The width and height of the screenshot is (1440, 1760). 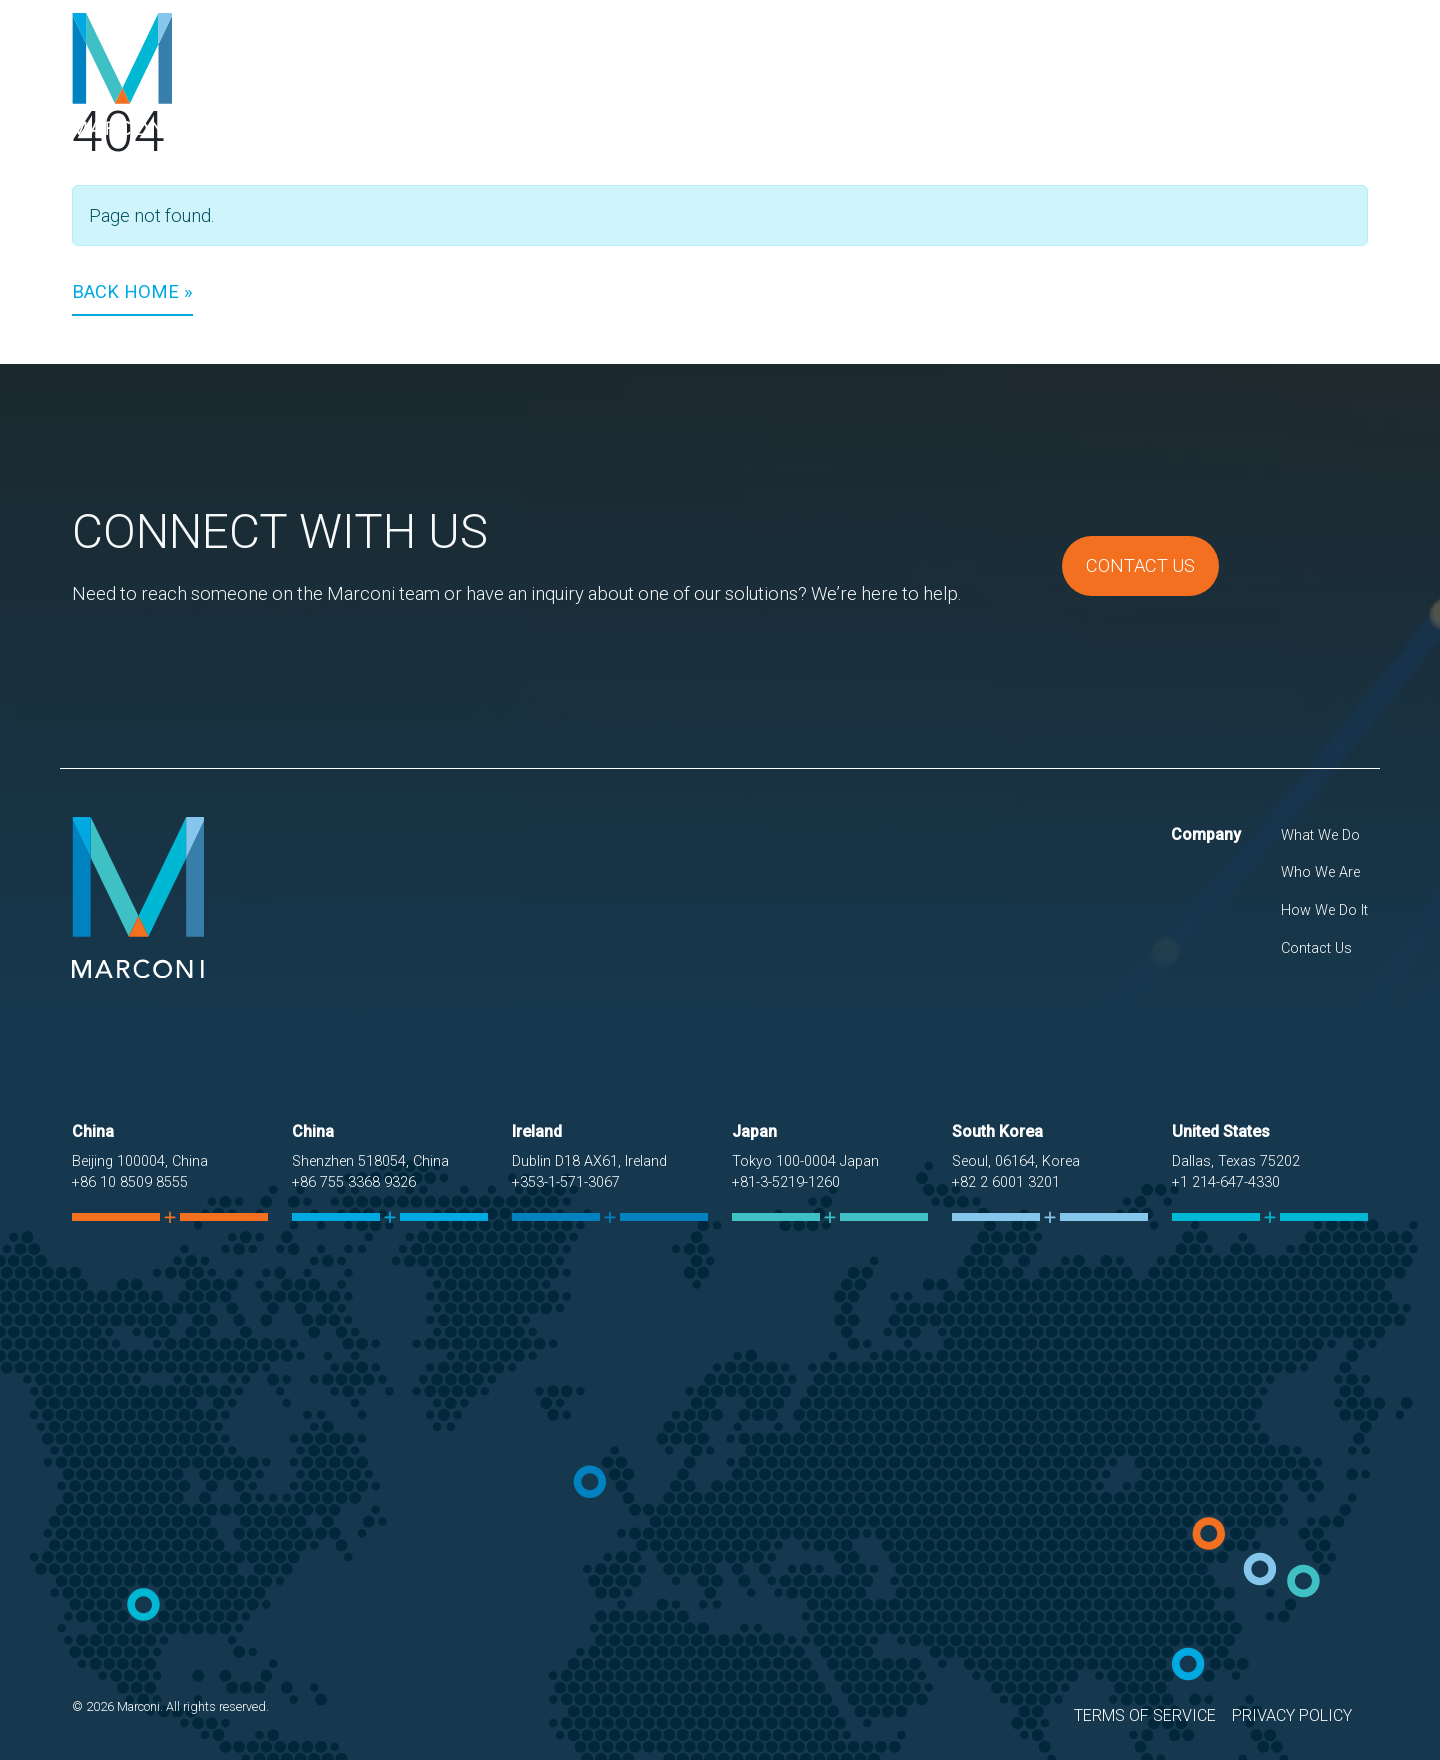 I want to click on +1 214-647-4330, so click(x=1226, y=1182).